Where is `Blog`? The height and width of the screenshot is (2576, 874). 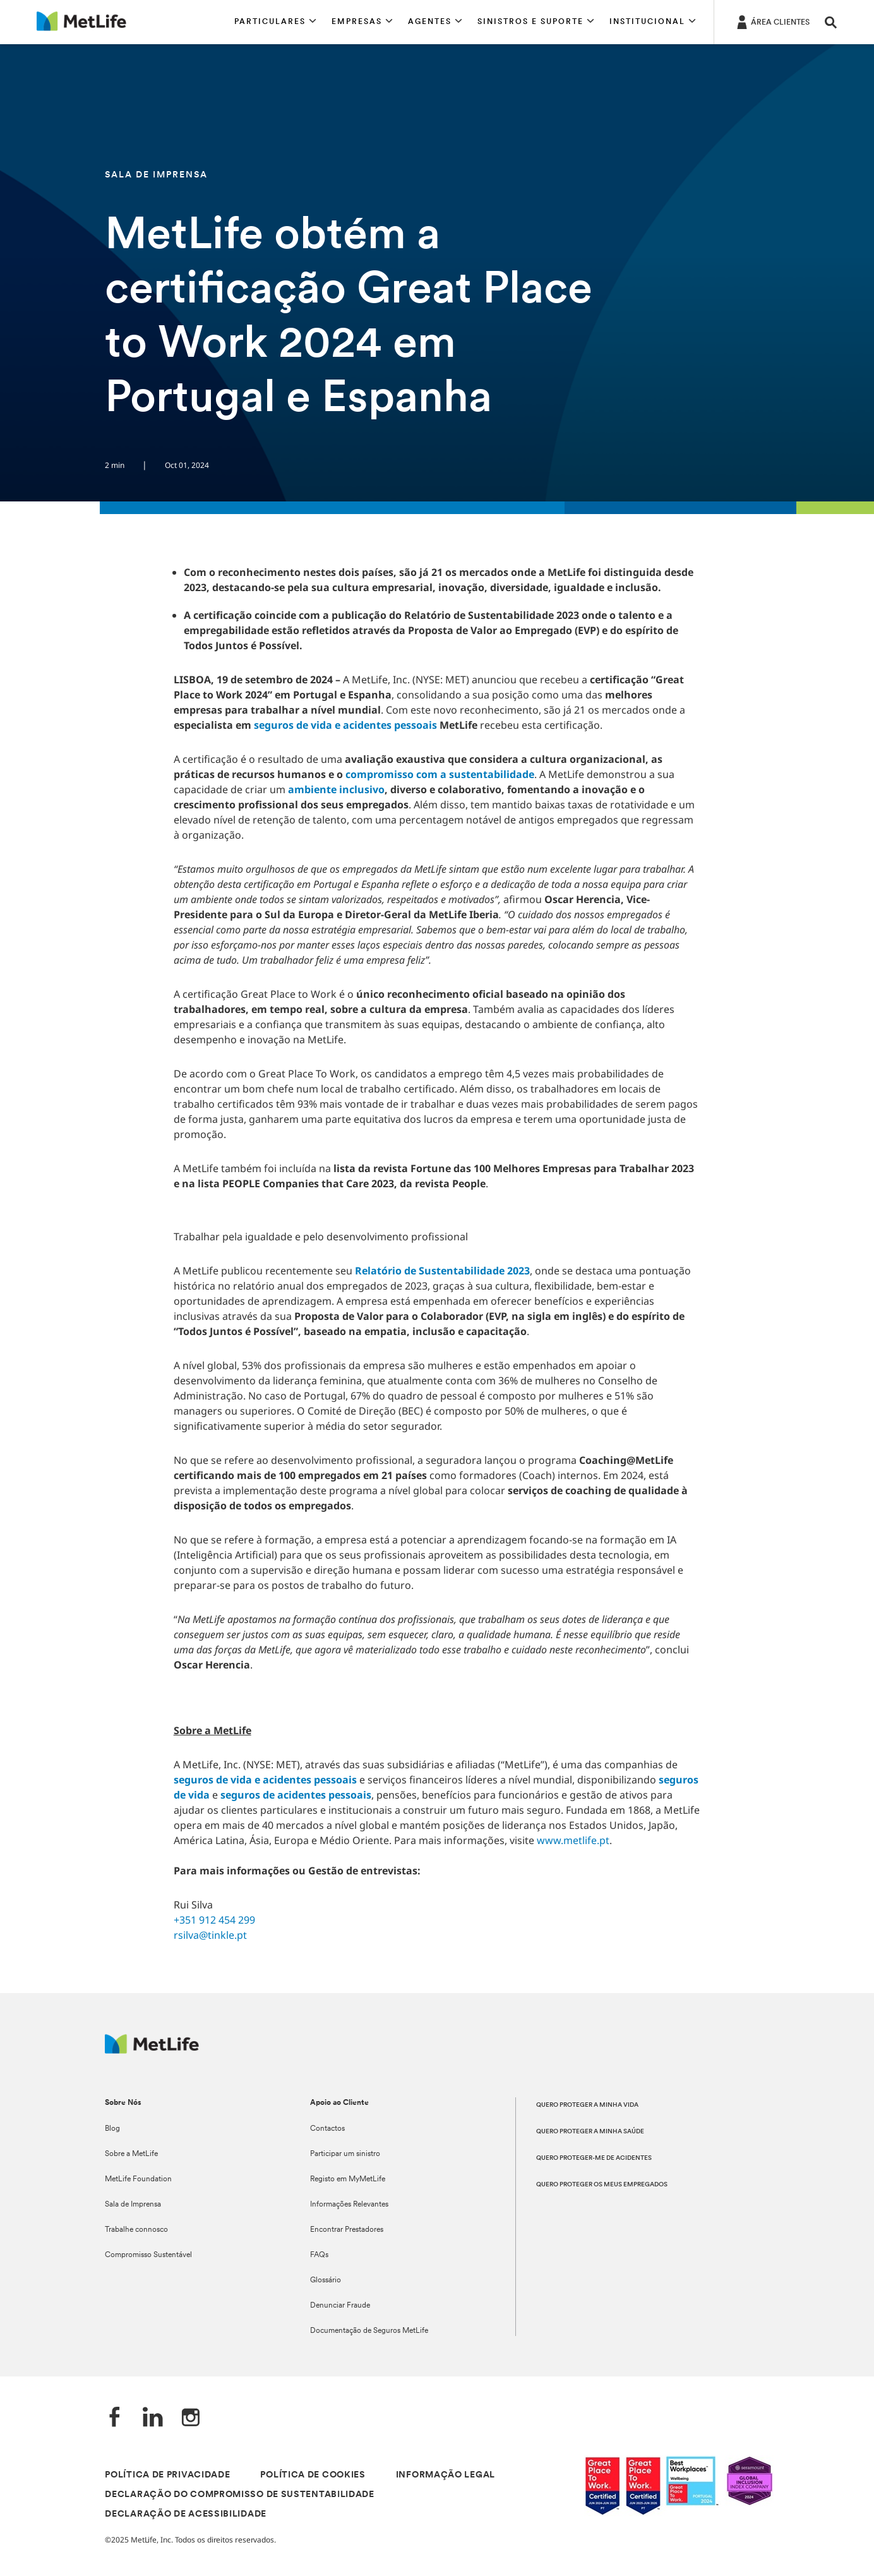 Blog is located at coordinates (112, 2129).